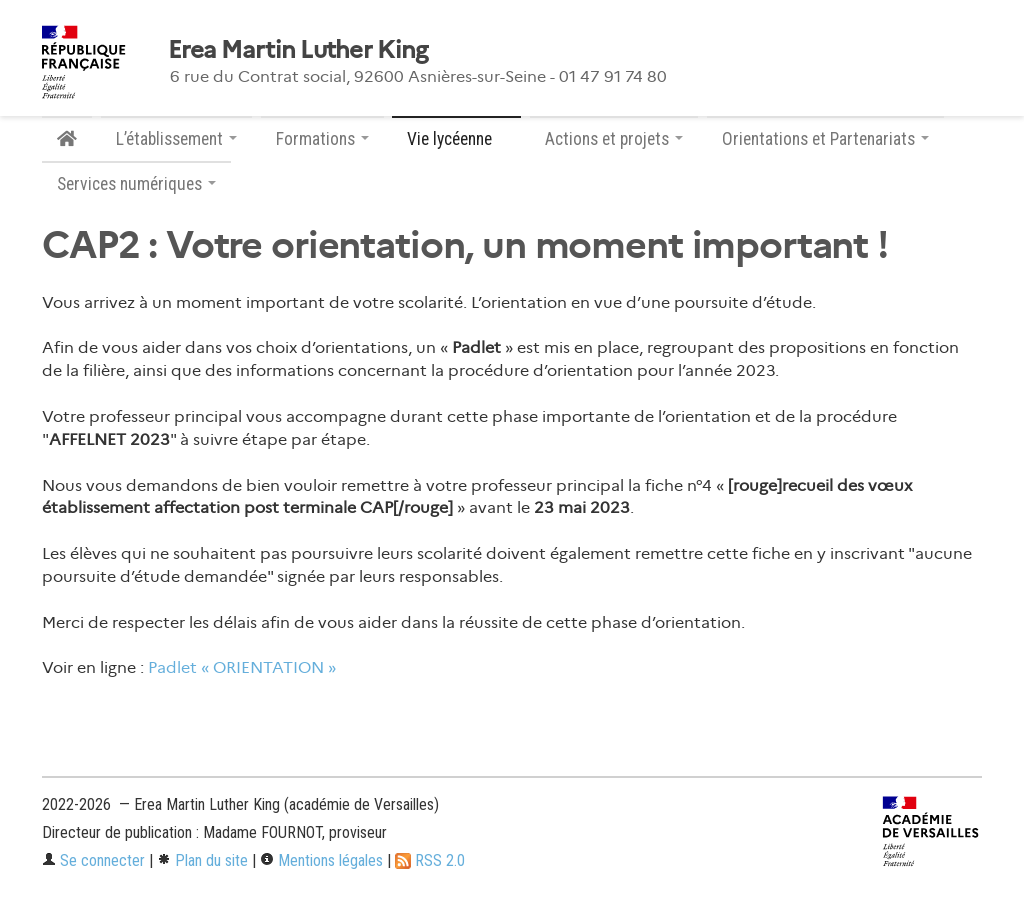  What do you see at coordinates (614, 139) in the screenshot?
I see `Actions et projets [button]` at bounding box center [614, 139].